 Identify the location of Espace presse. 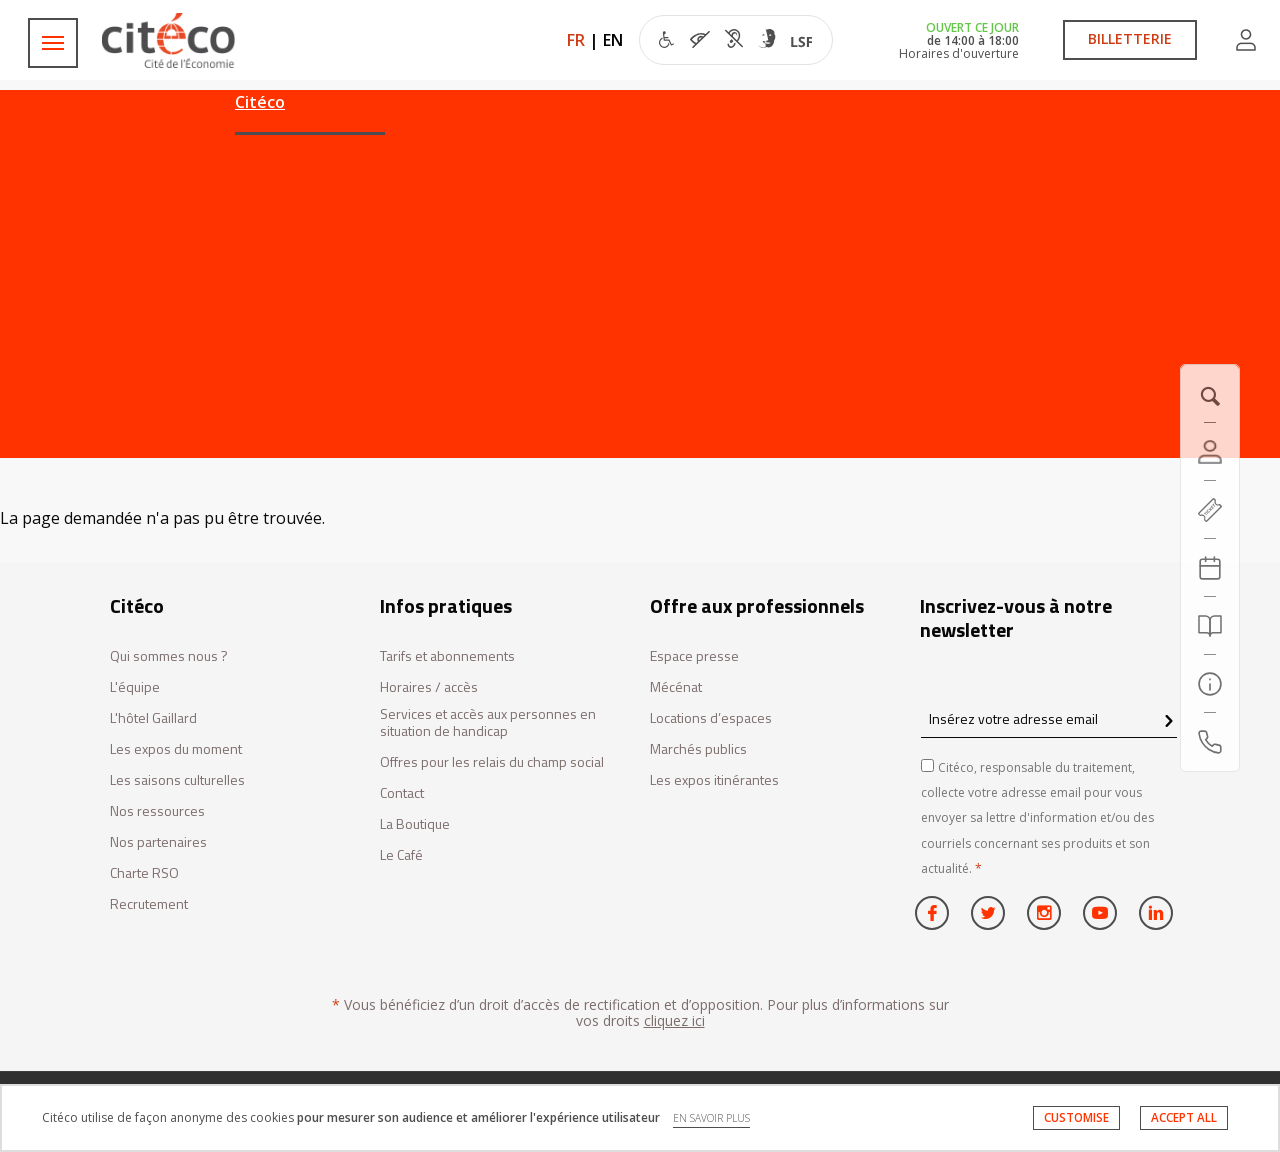
(694, 656).